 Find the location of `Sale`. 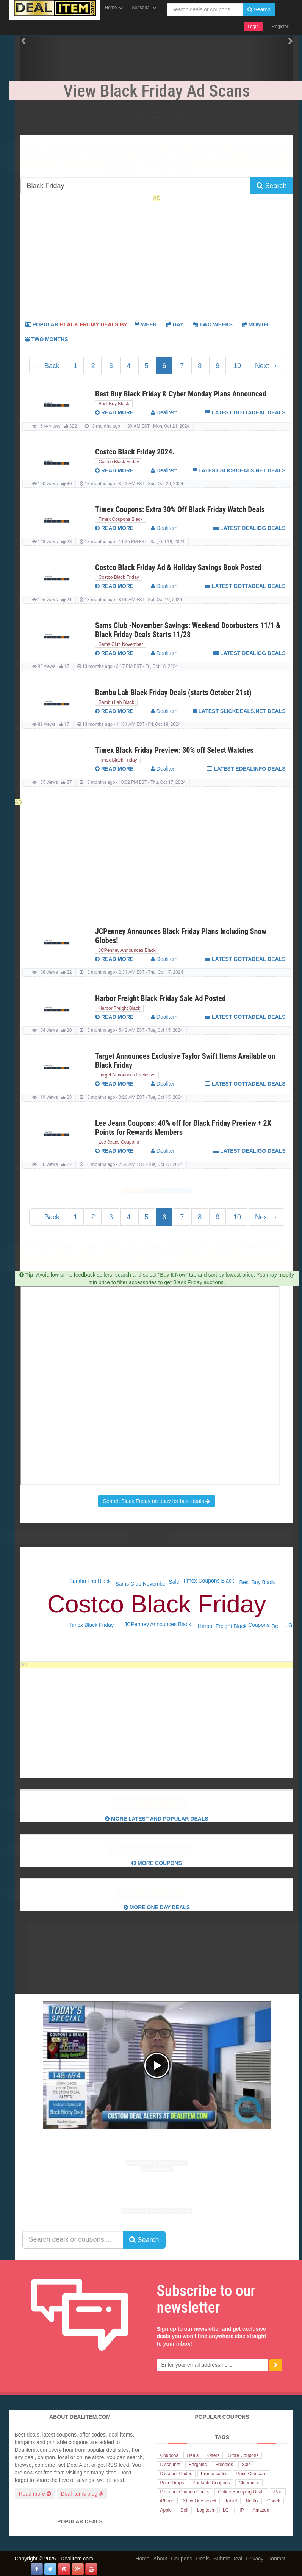

Sale is located at coordinates (174, 1582).